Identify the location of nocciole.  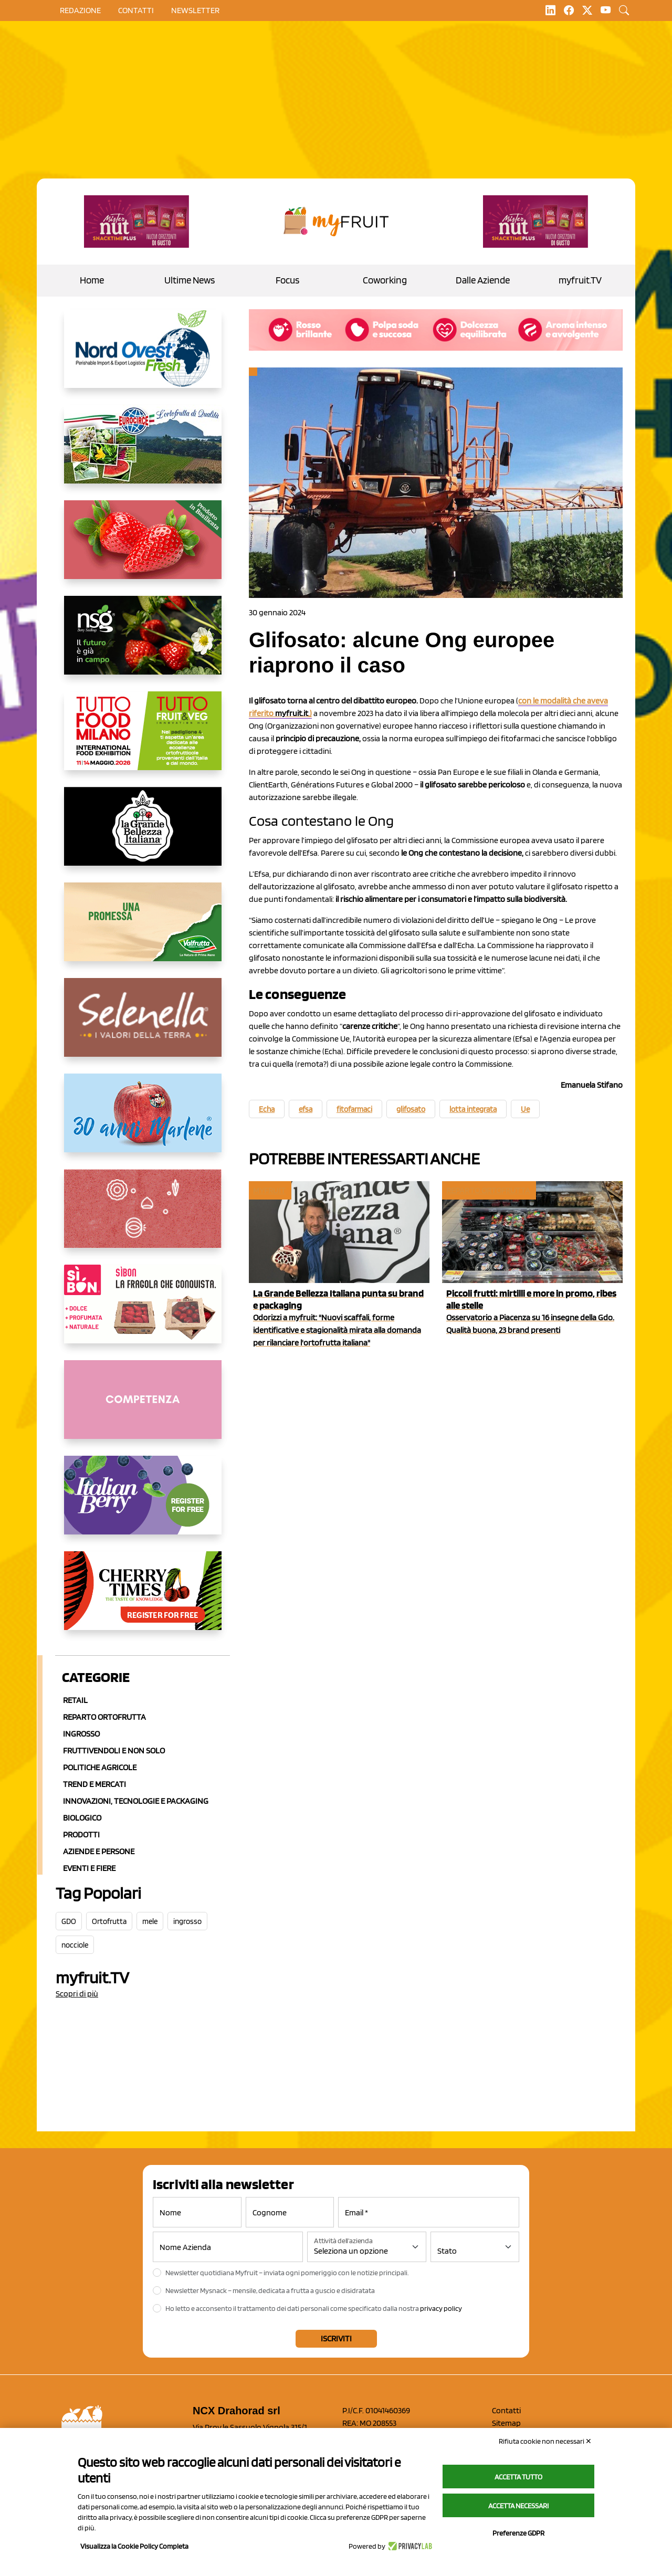
(74, 1945).